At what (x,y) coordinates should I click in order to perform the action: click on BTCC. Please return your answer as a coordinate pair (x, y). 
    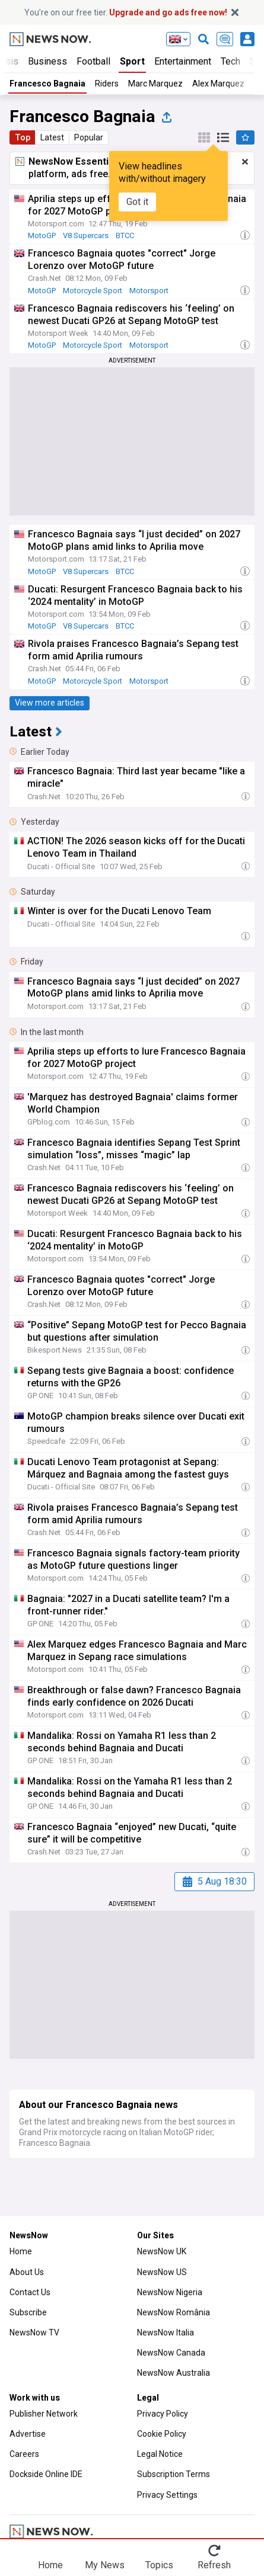
    Looking at the image, I should click on (125, 235).